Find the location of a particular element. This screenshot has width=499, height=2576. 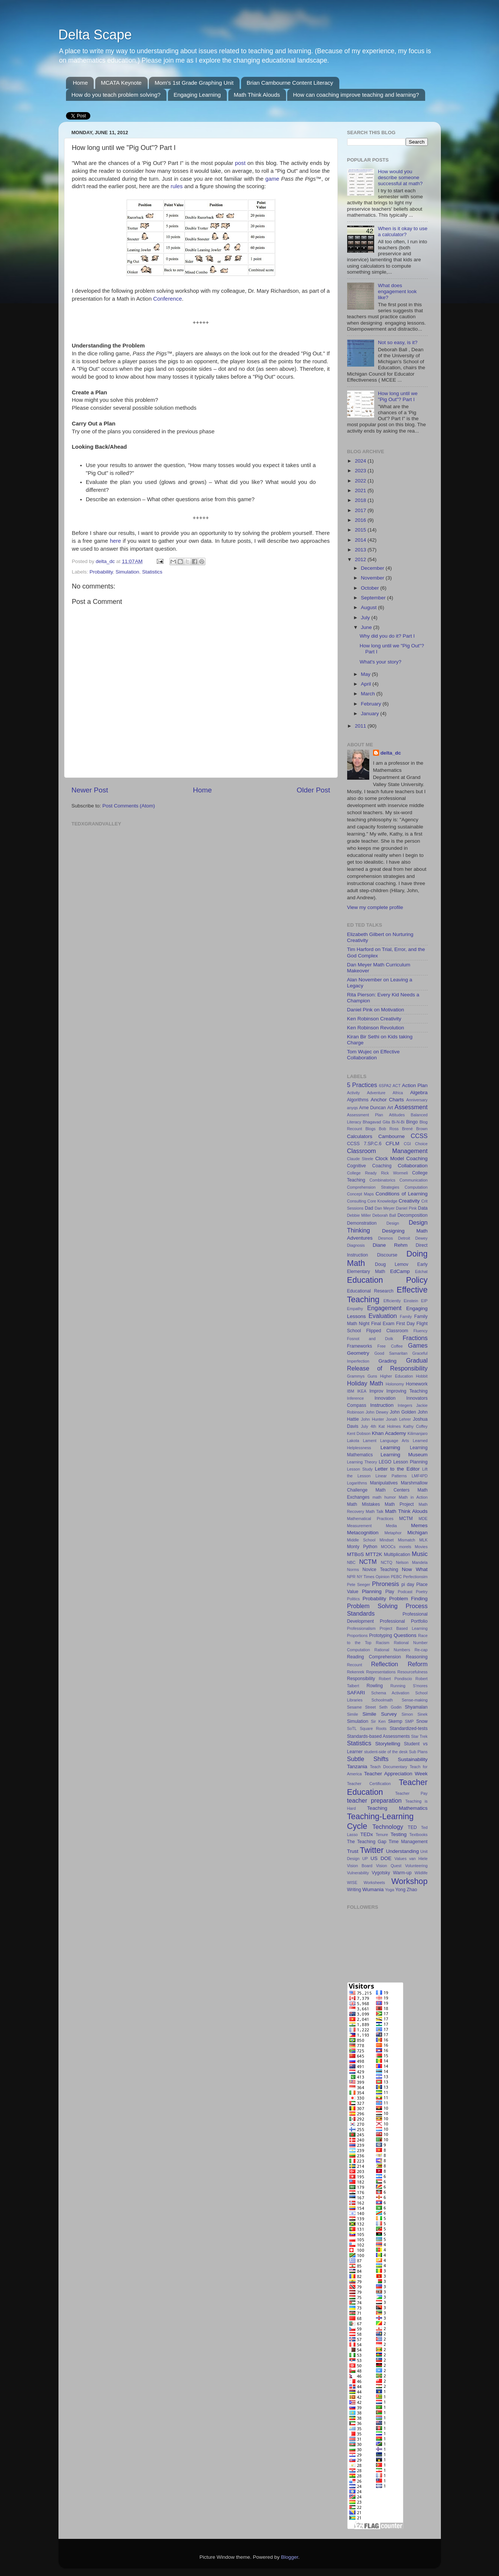

MCTM is located at coordinates (406, 1518).